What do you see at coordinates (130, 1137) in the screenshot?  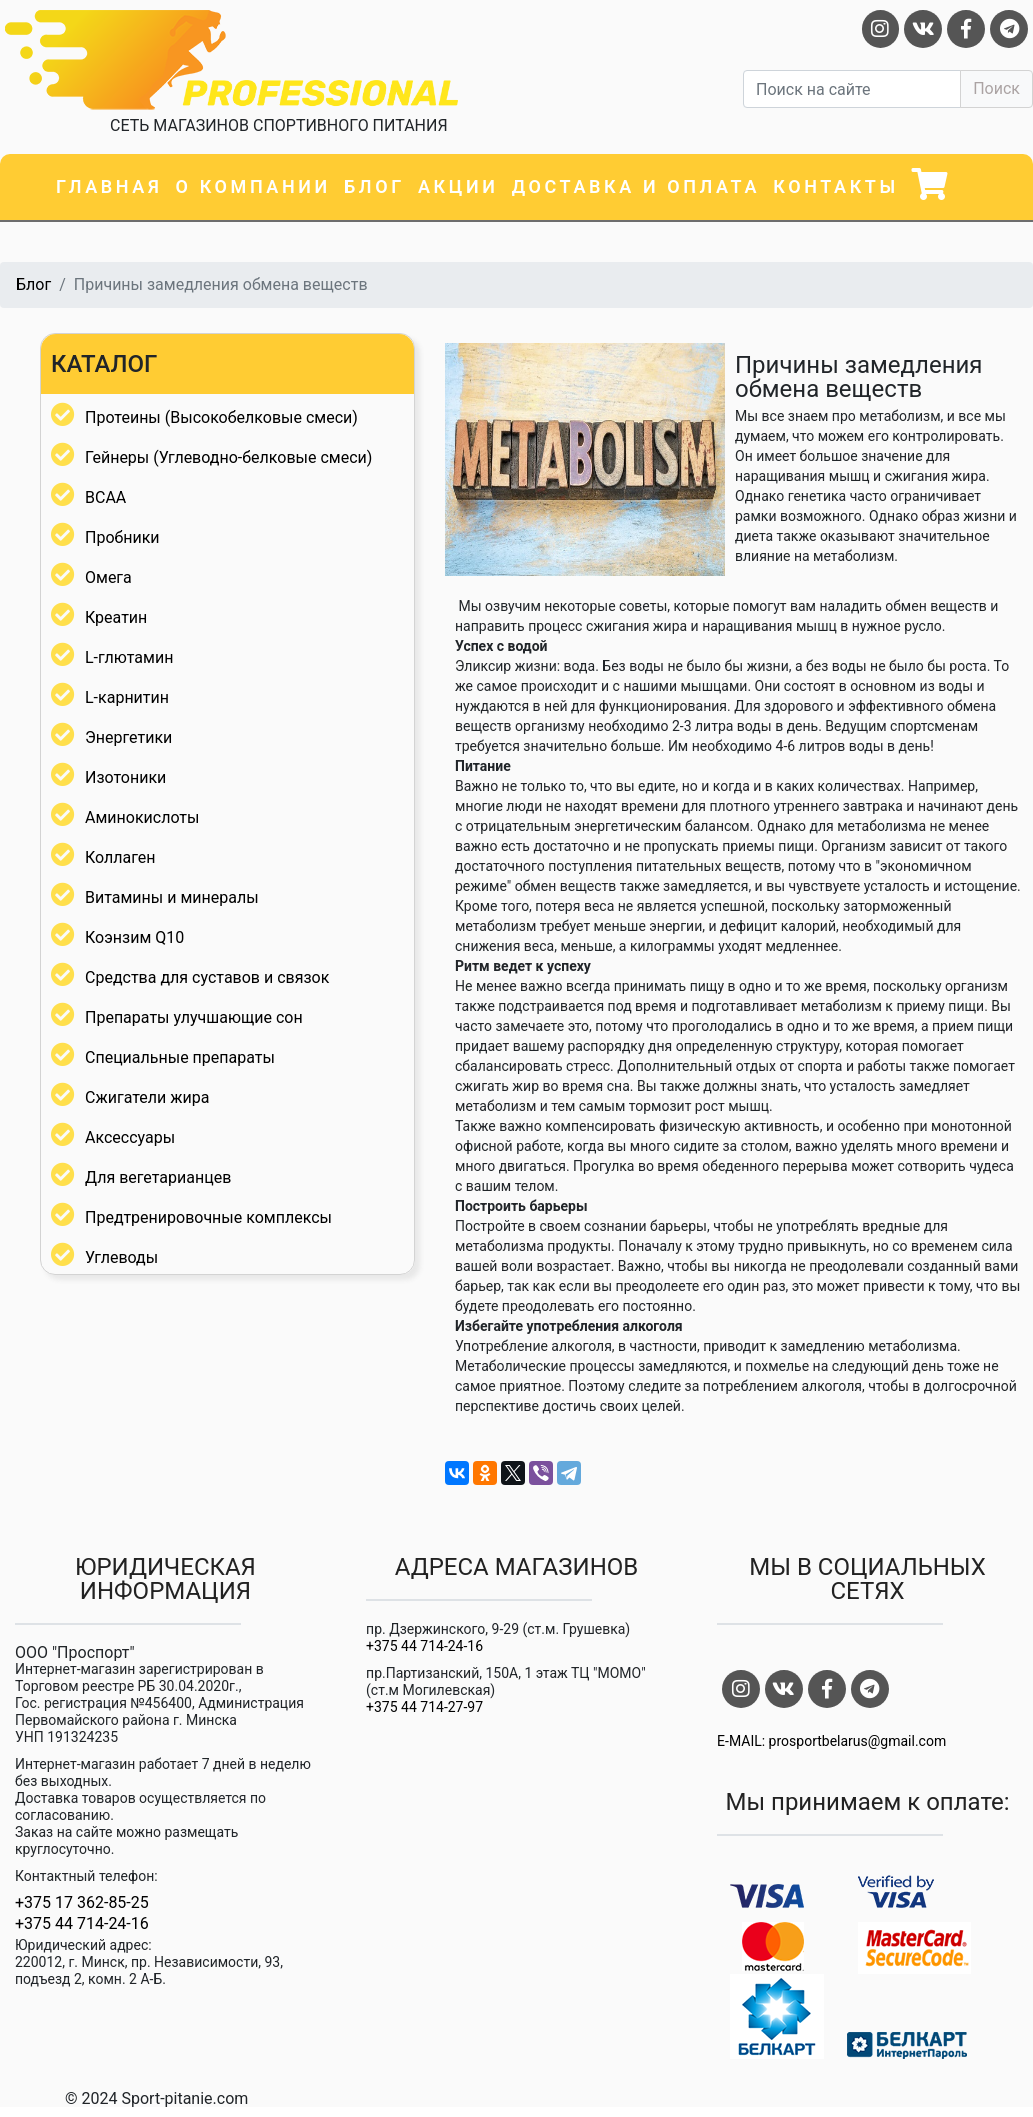 I see `Аксессуары` at bounding box center [130, 1137].